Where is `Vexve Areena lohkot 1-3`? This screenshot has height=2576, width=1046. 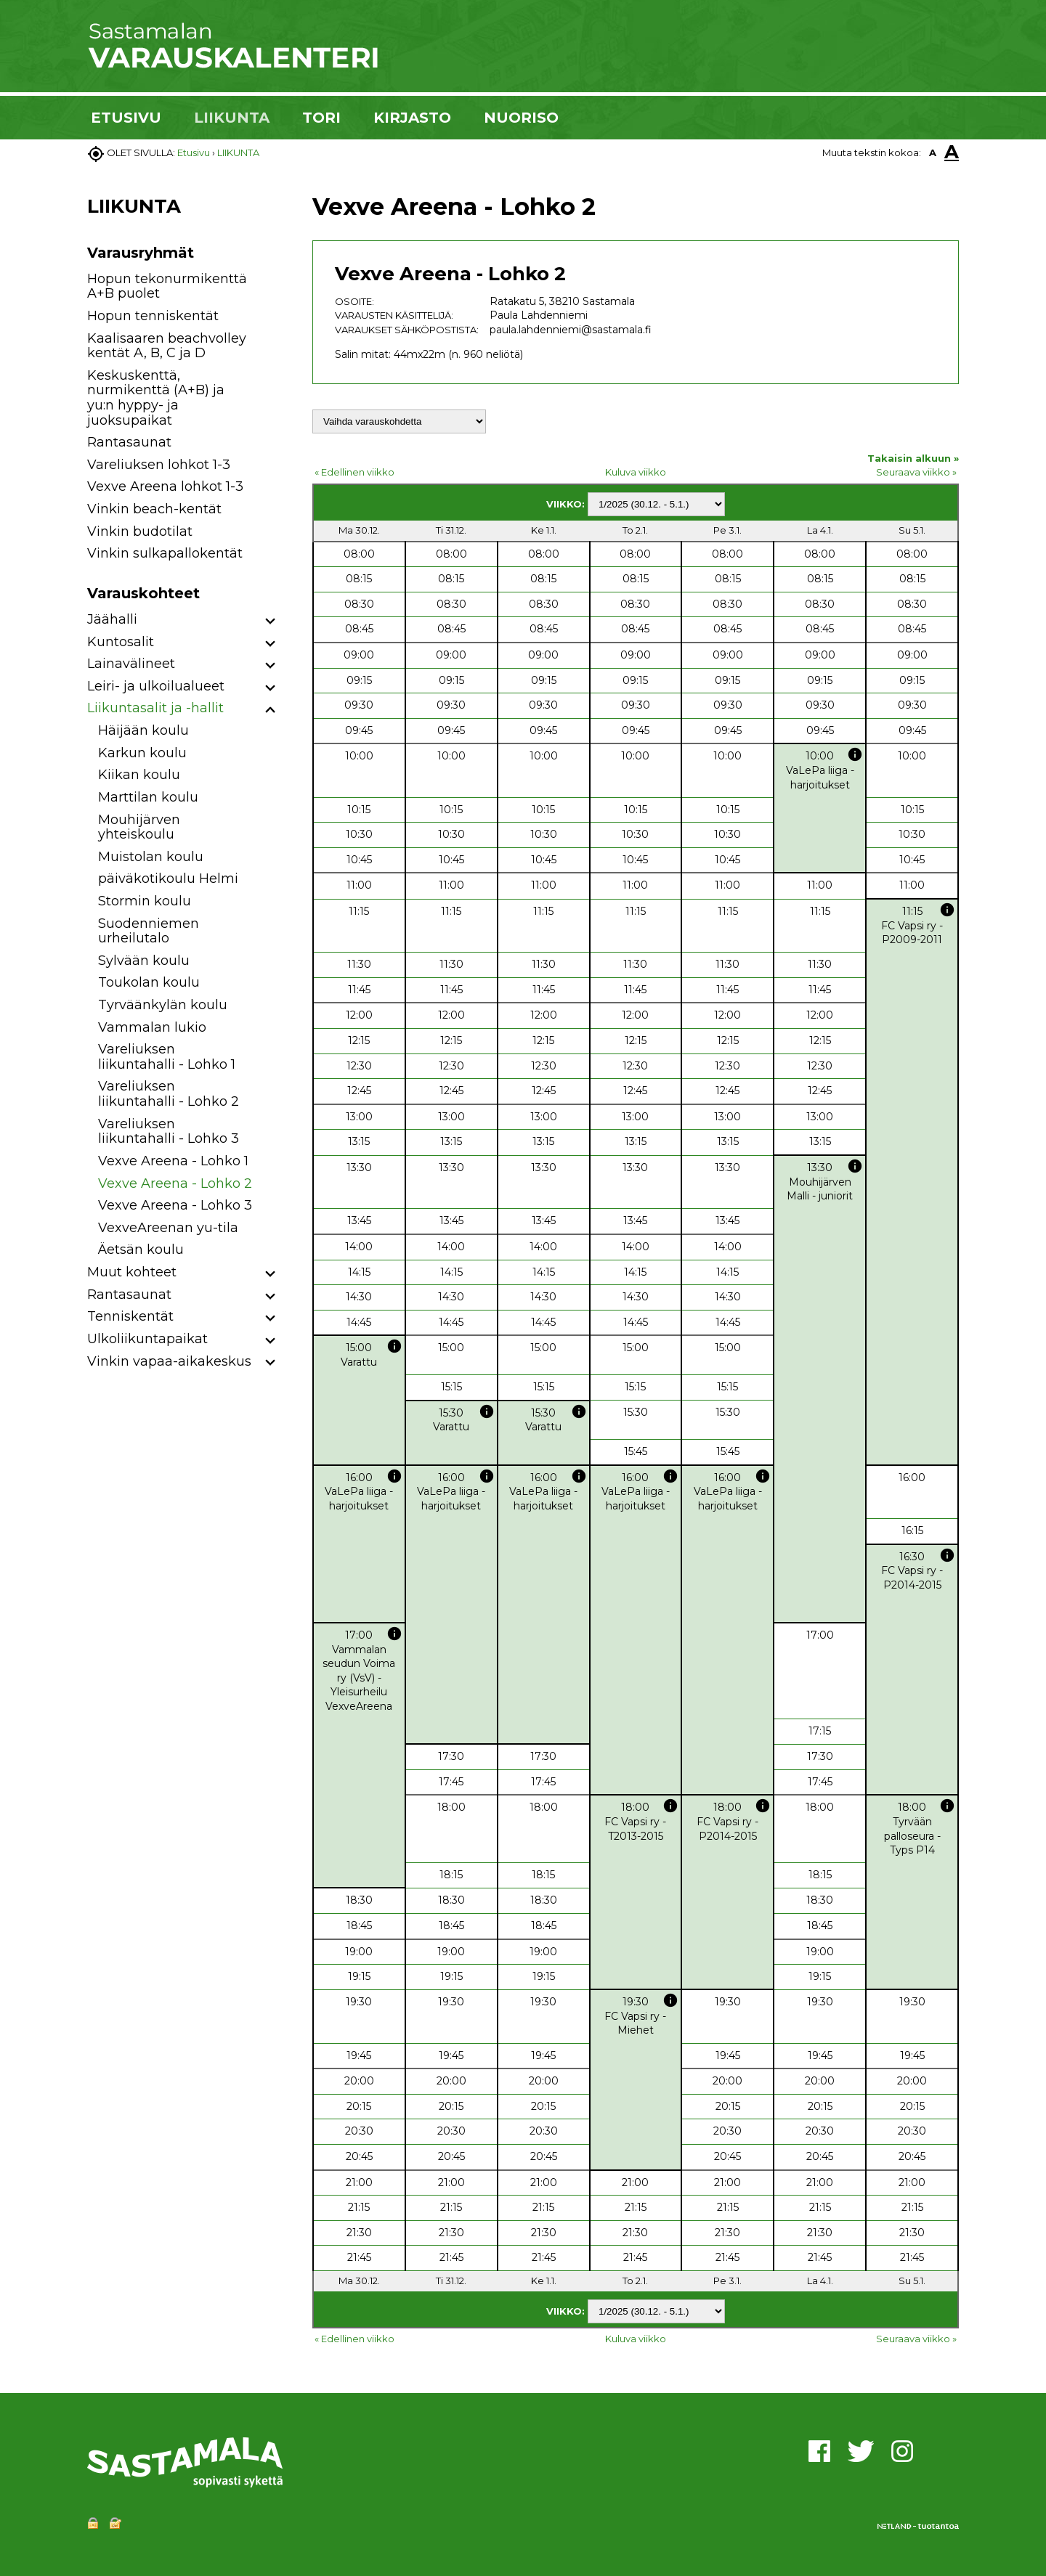 Vexve Areena lohkot 1-3 is located at coordinates (165, 486).